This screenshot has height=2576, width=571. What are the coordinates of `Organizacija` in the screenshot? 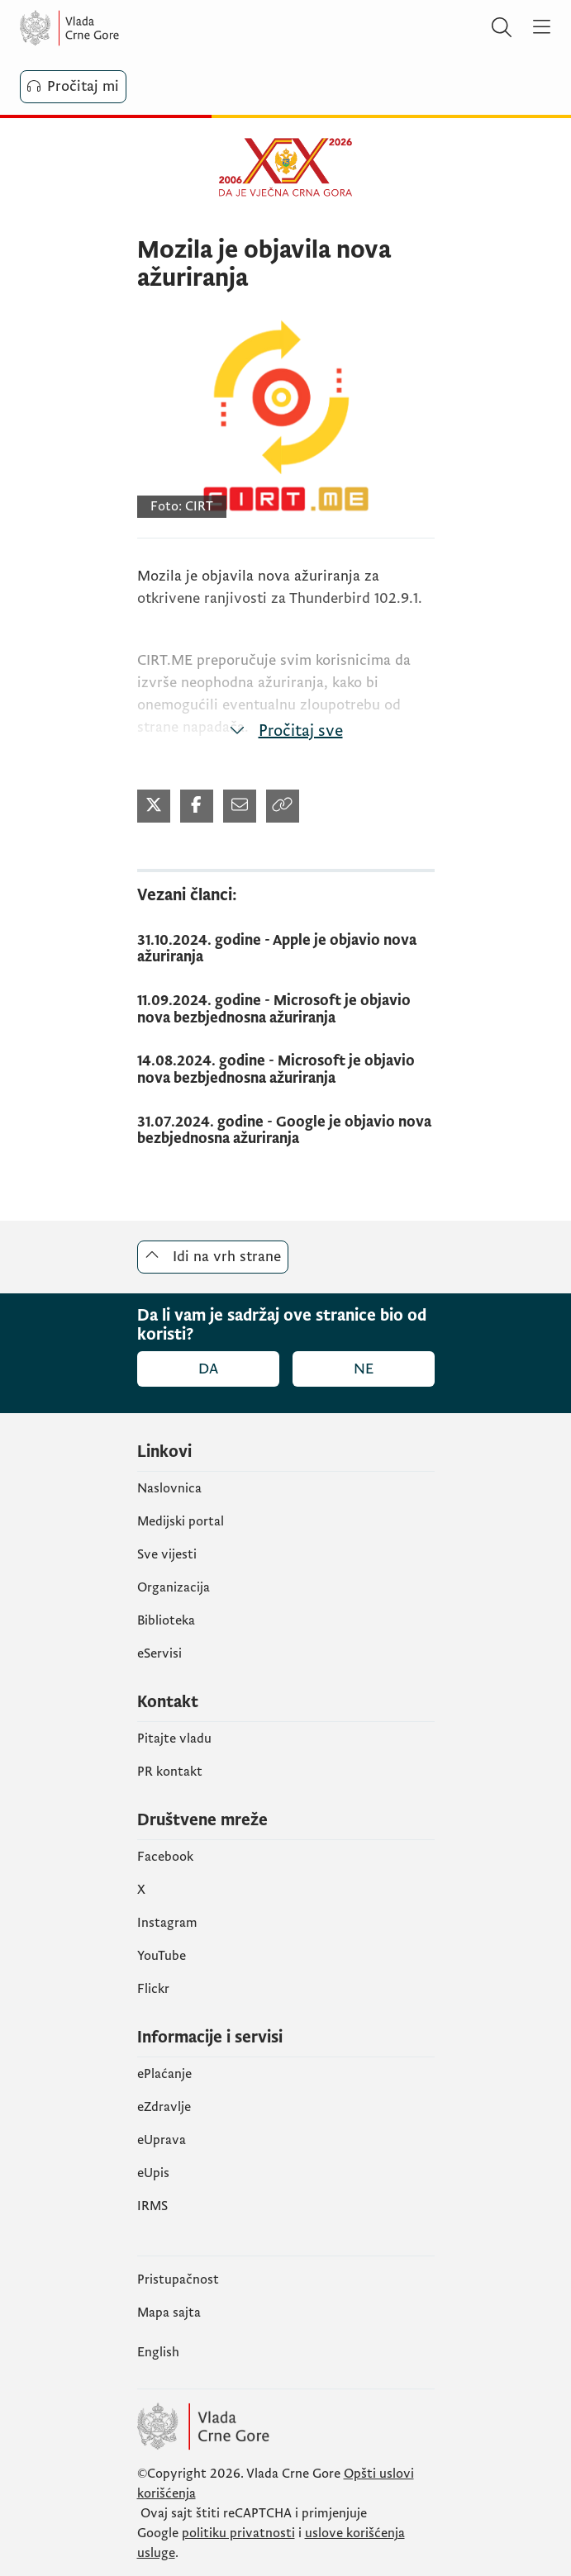 It's located at (173, 1587).